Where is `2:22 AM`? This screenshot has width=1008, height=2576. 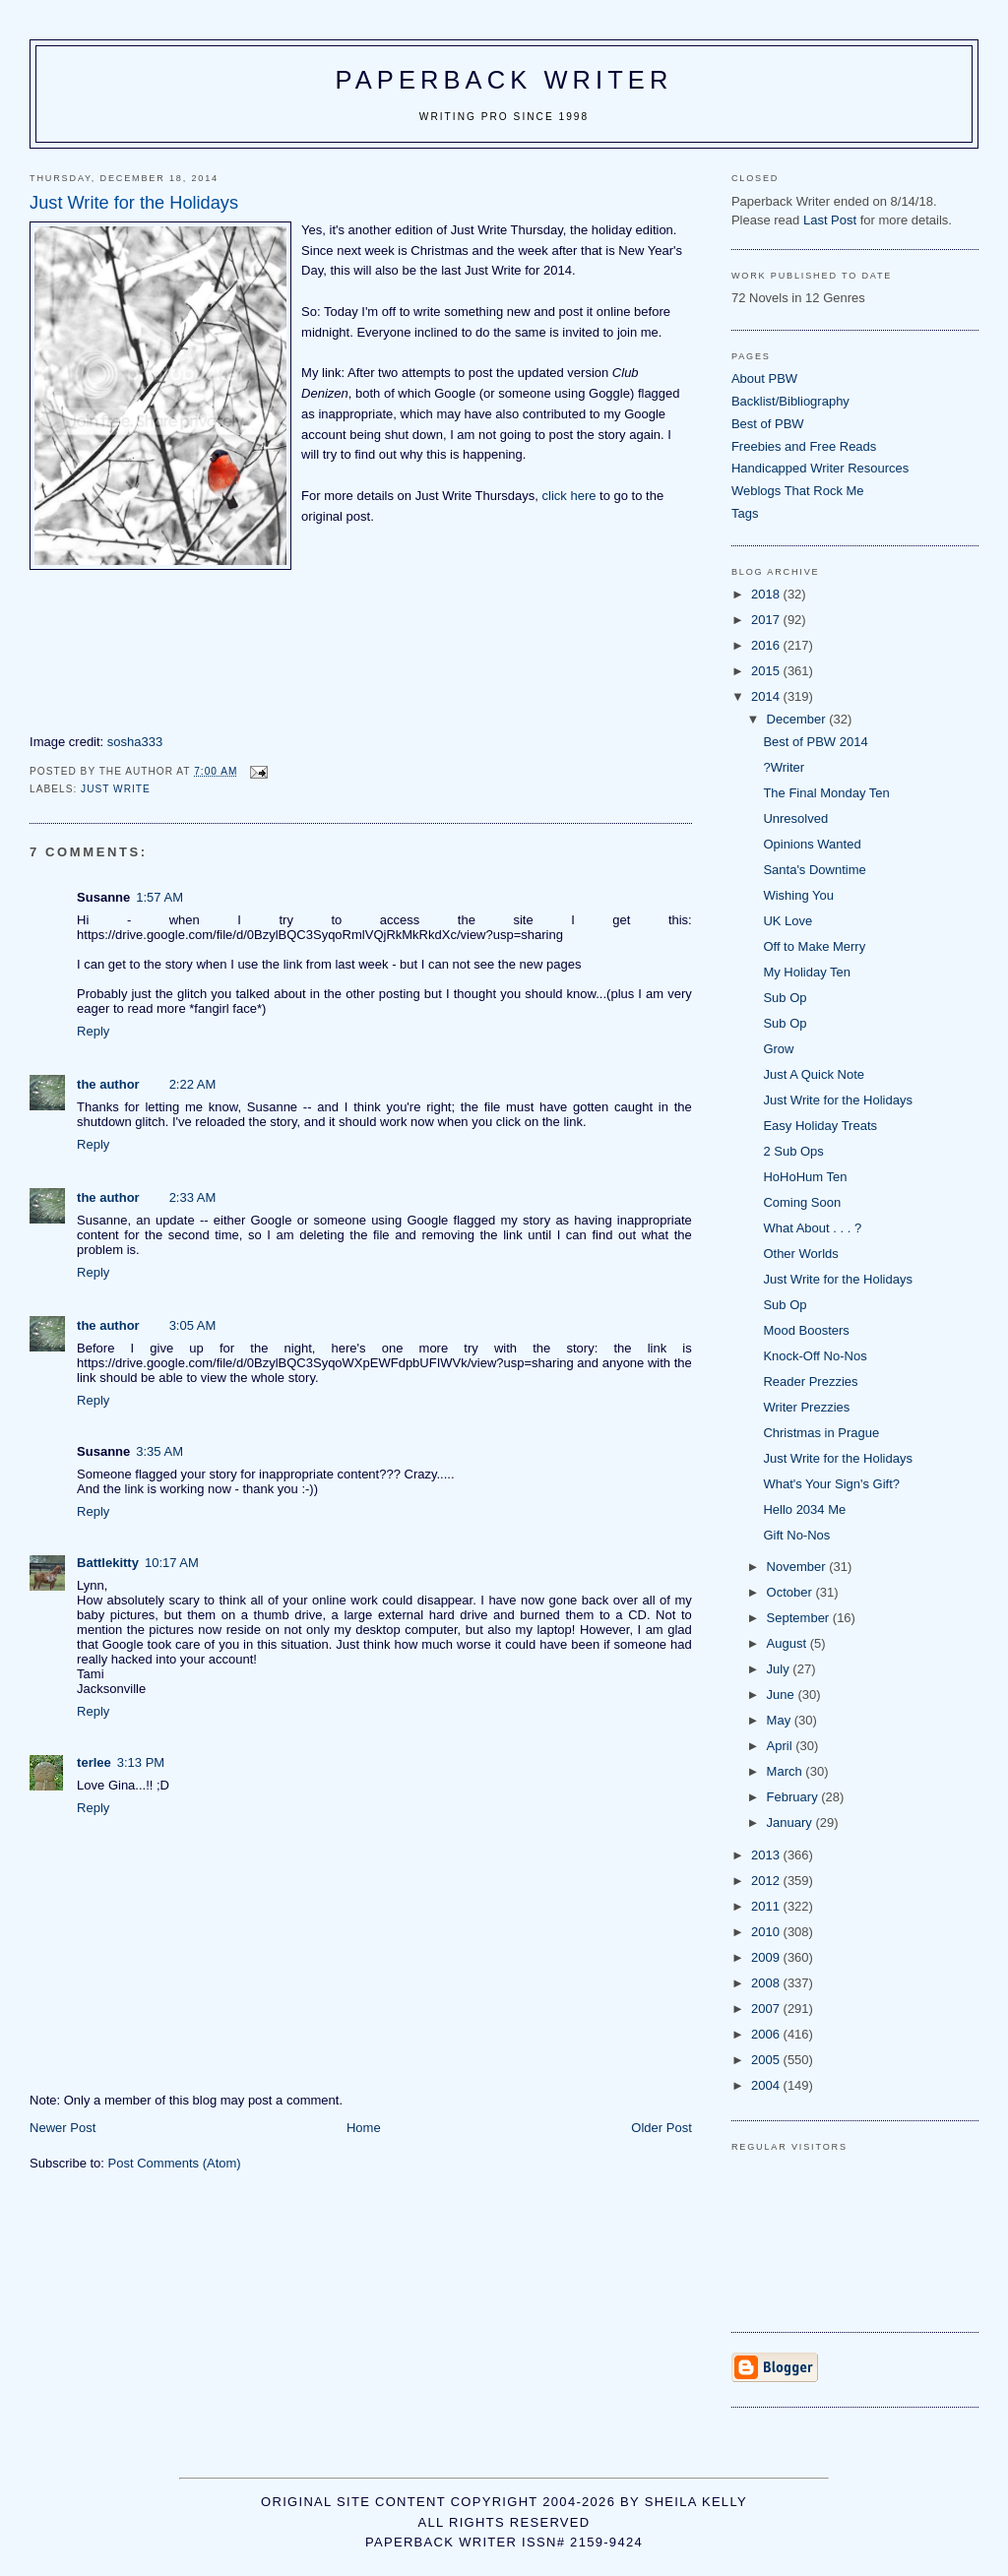 2:22 AM is located at coordinates (193, 1084).